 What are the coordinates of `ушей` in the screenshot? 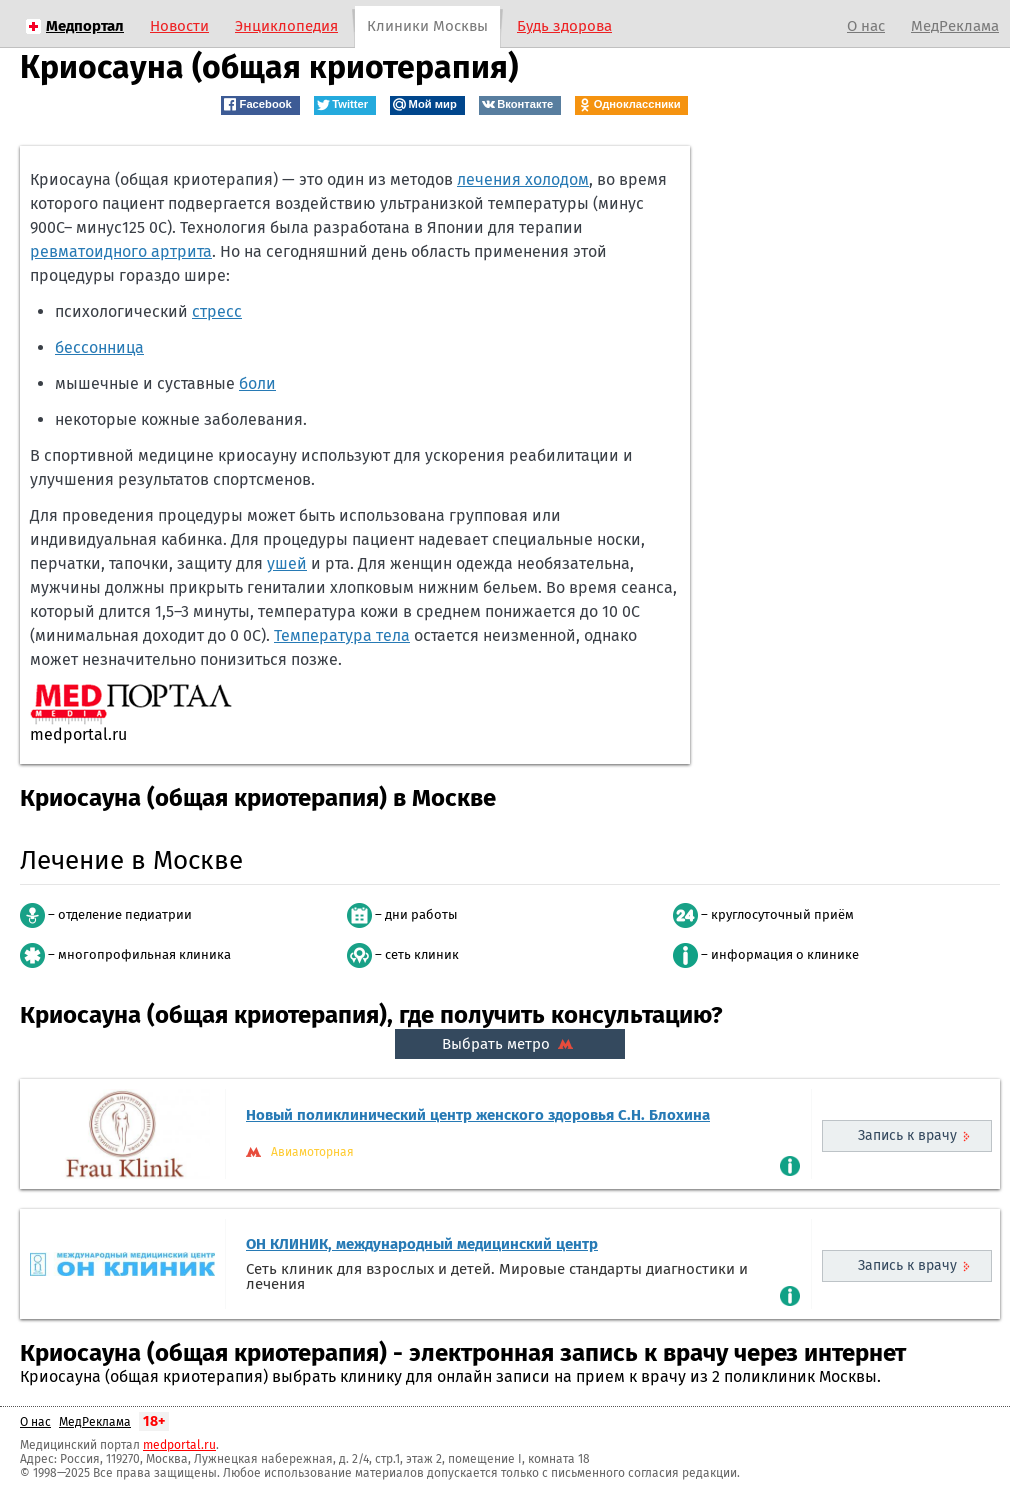 It's located at (287, 563).